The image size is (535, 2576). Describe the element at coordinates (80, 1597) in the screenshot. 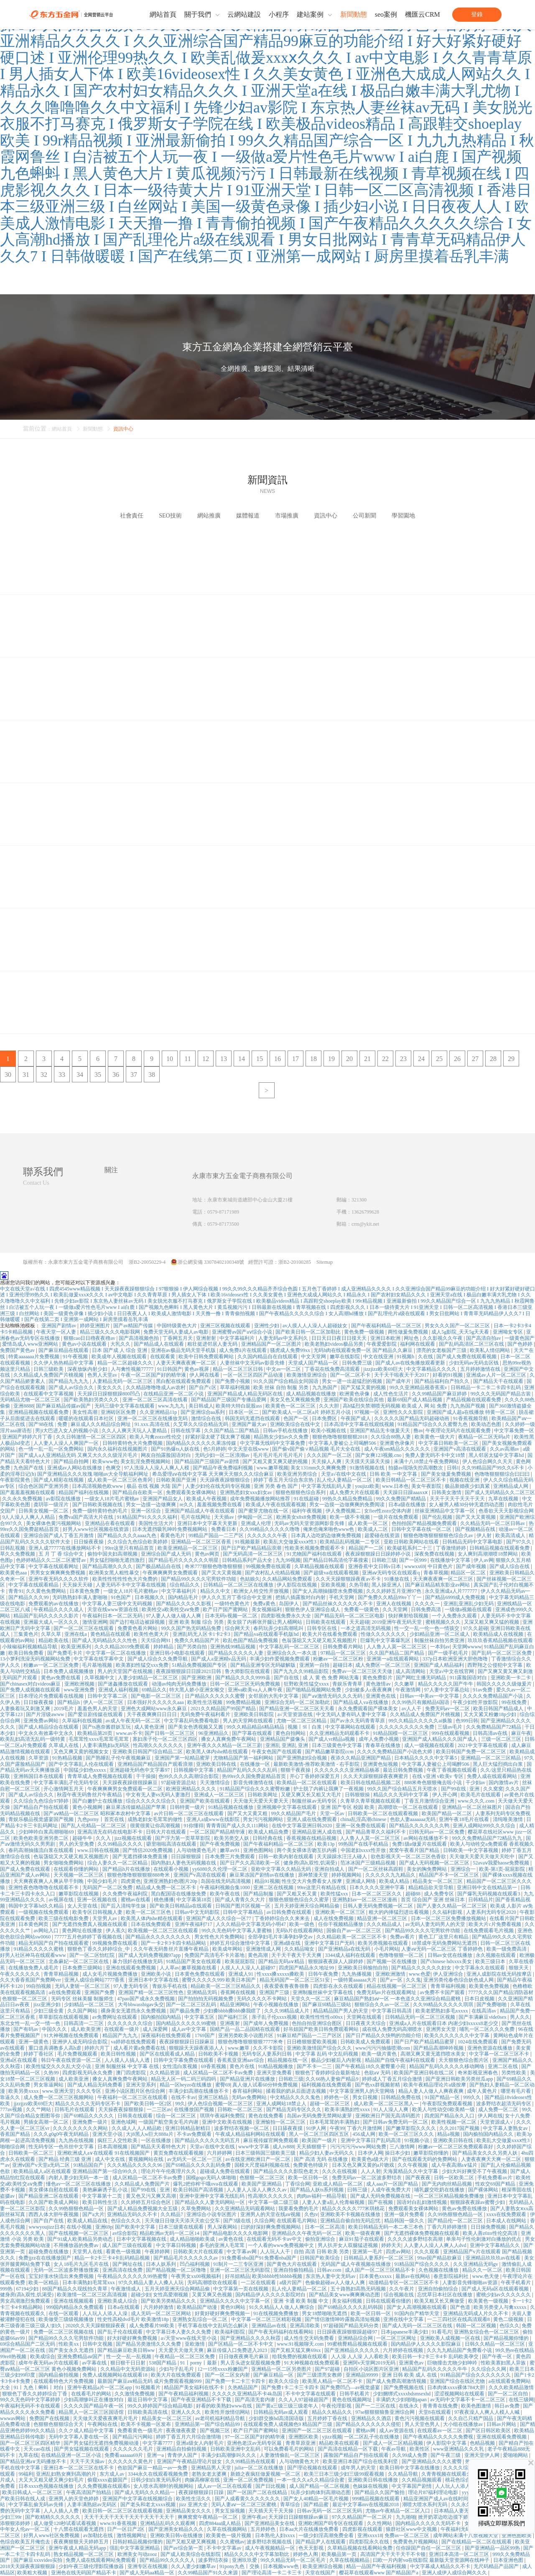

I see `无码熟熟妇丰满人妻啪啪` at that location.